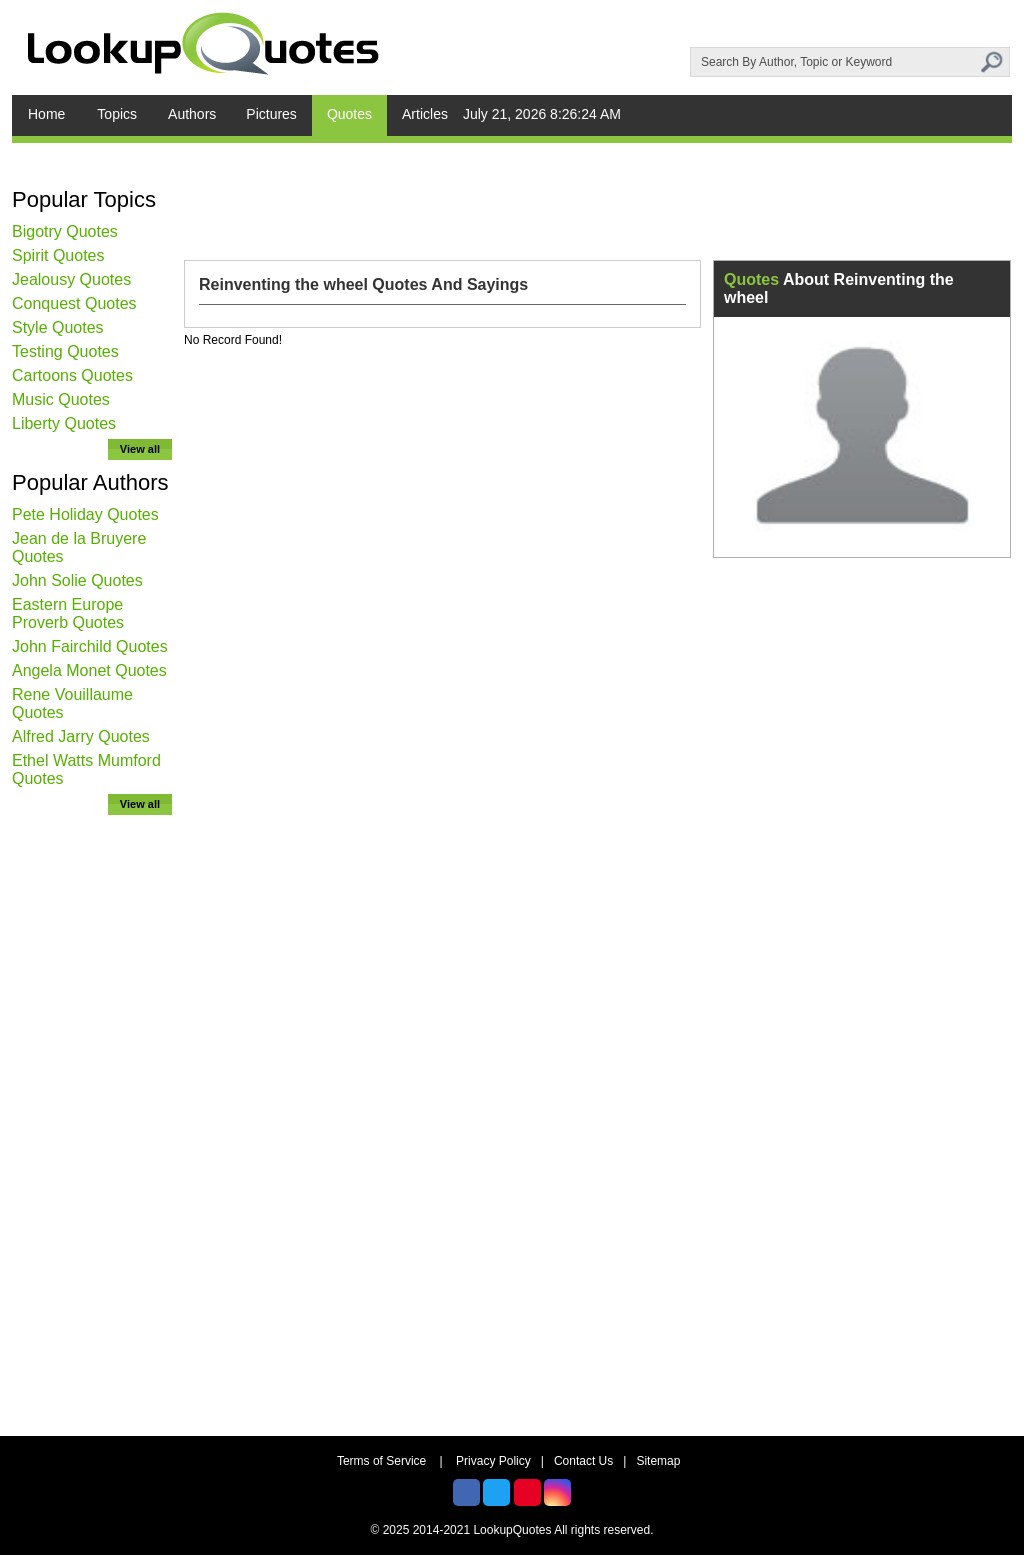  I want to click on Pictures, so click(271, 114).